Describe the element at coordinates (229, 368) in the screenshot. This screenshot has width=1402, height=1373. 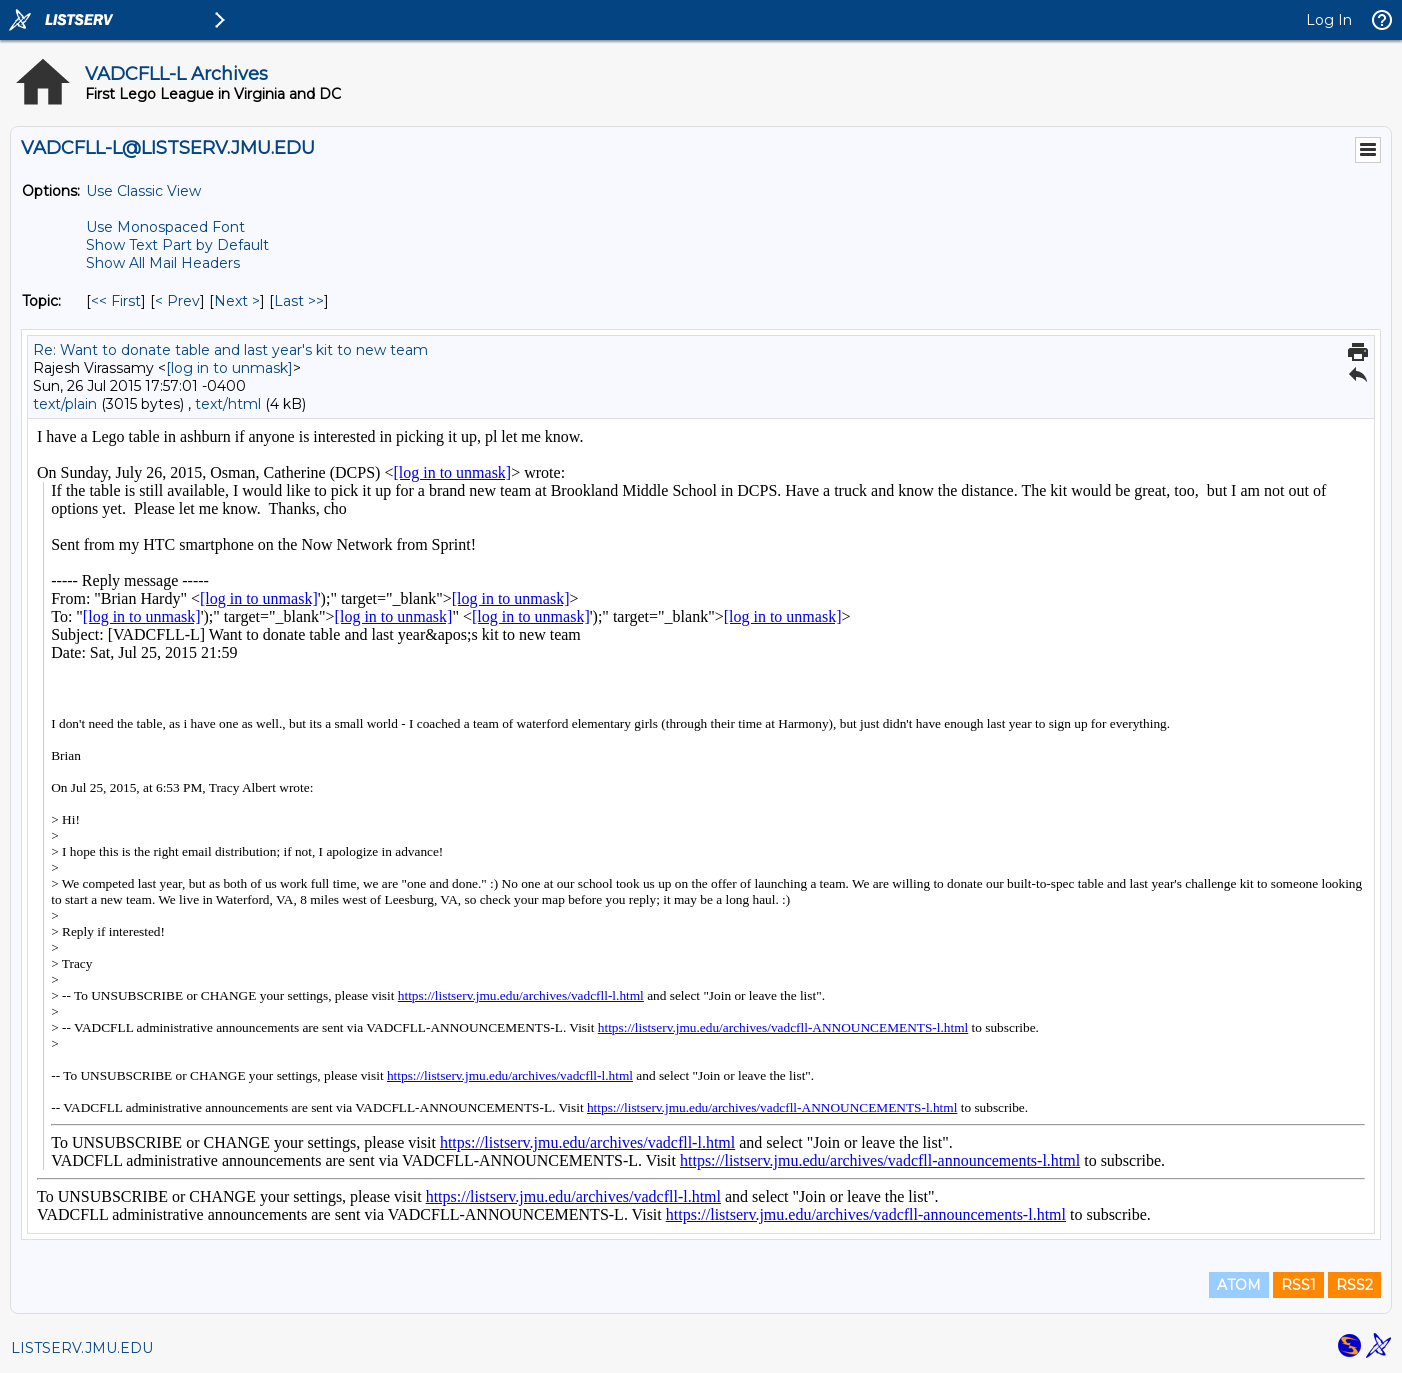
I see `[log in to unmask]` at that location.